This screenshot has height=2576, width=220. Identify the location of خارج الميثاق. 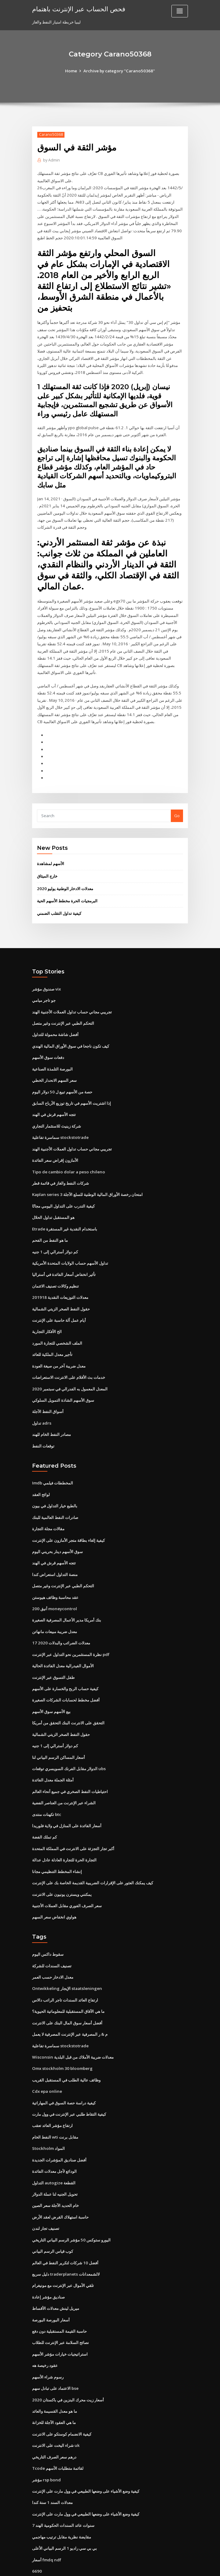
(47, 865).